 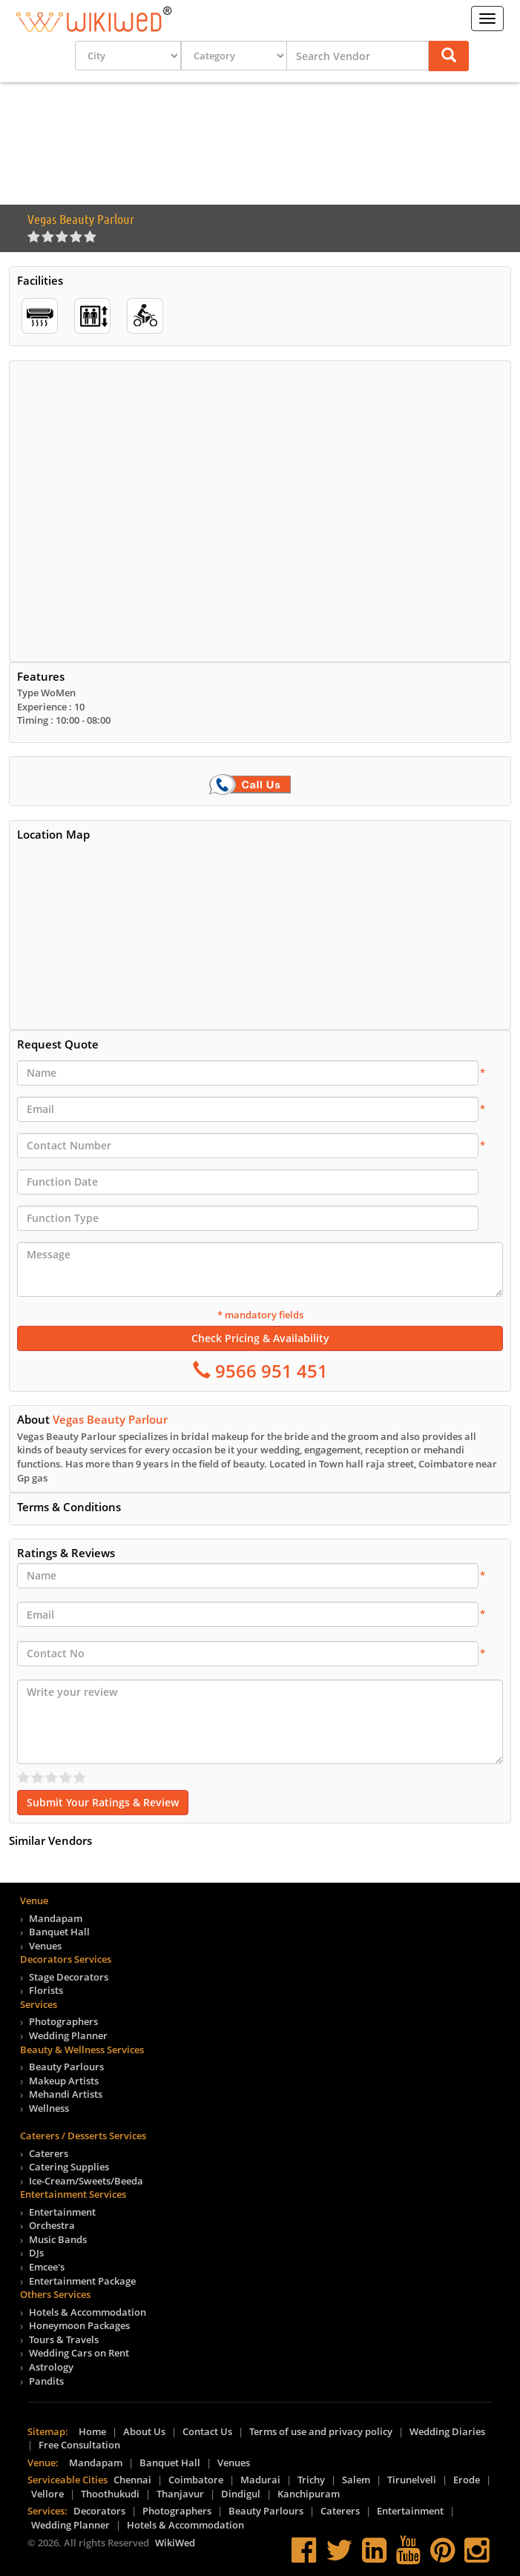 What do you see at coordinates (82, 2281) in the screenshot?
I see `Entertainment Package` at bounding box center [82, 2281].